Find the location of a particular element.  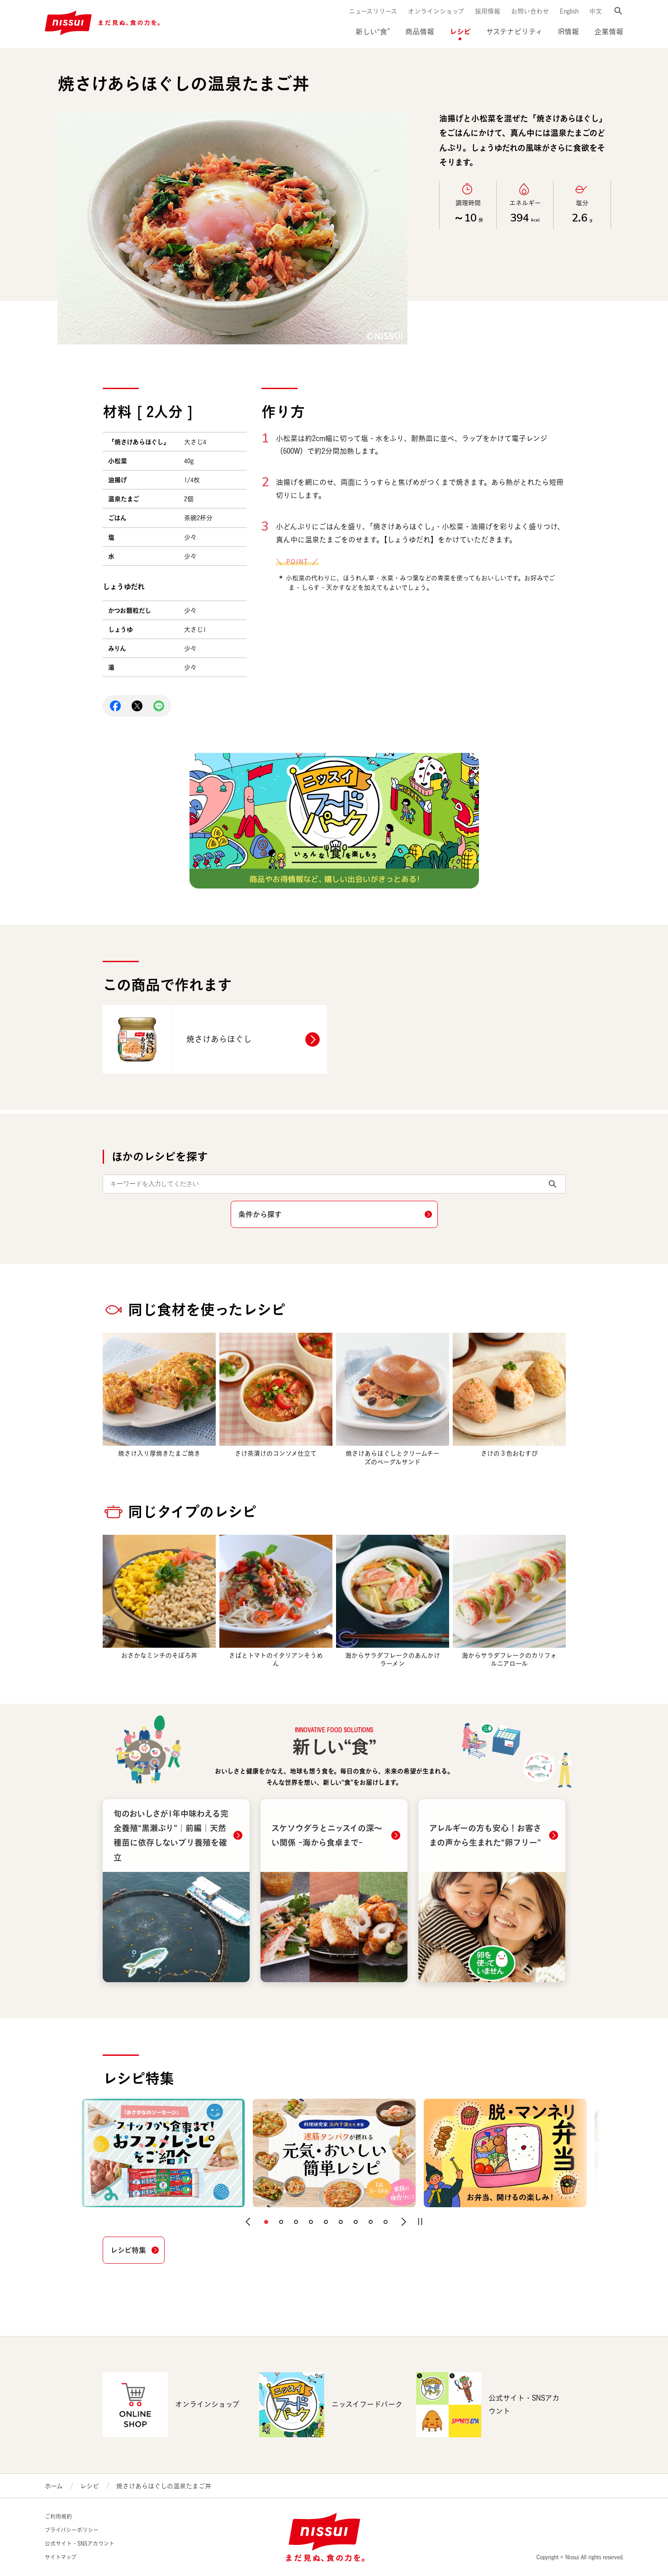

ご利用規約 is located at coordinates (58, 2516).